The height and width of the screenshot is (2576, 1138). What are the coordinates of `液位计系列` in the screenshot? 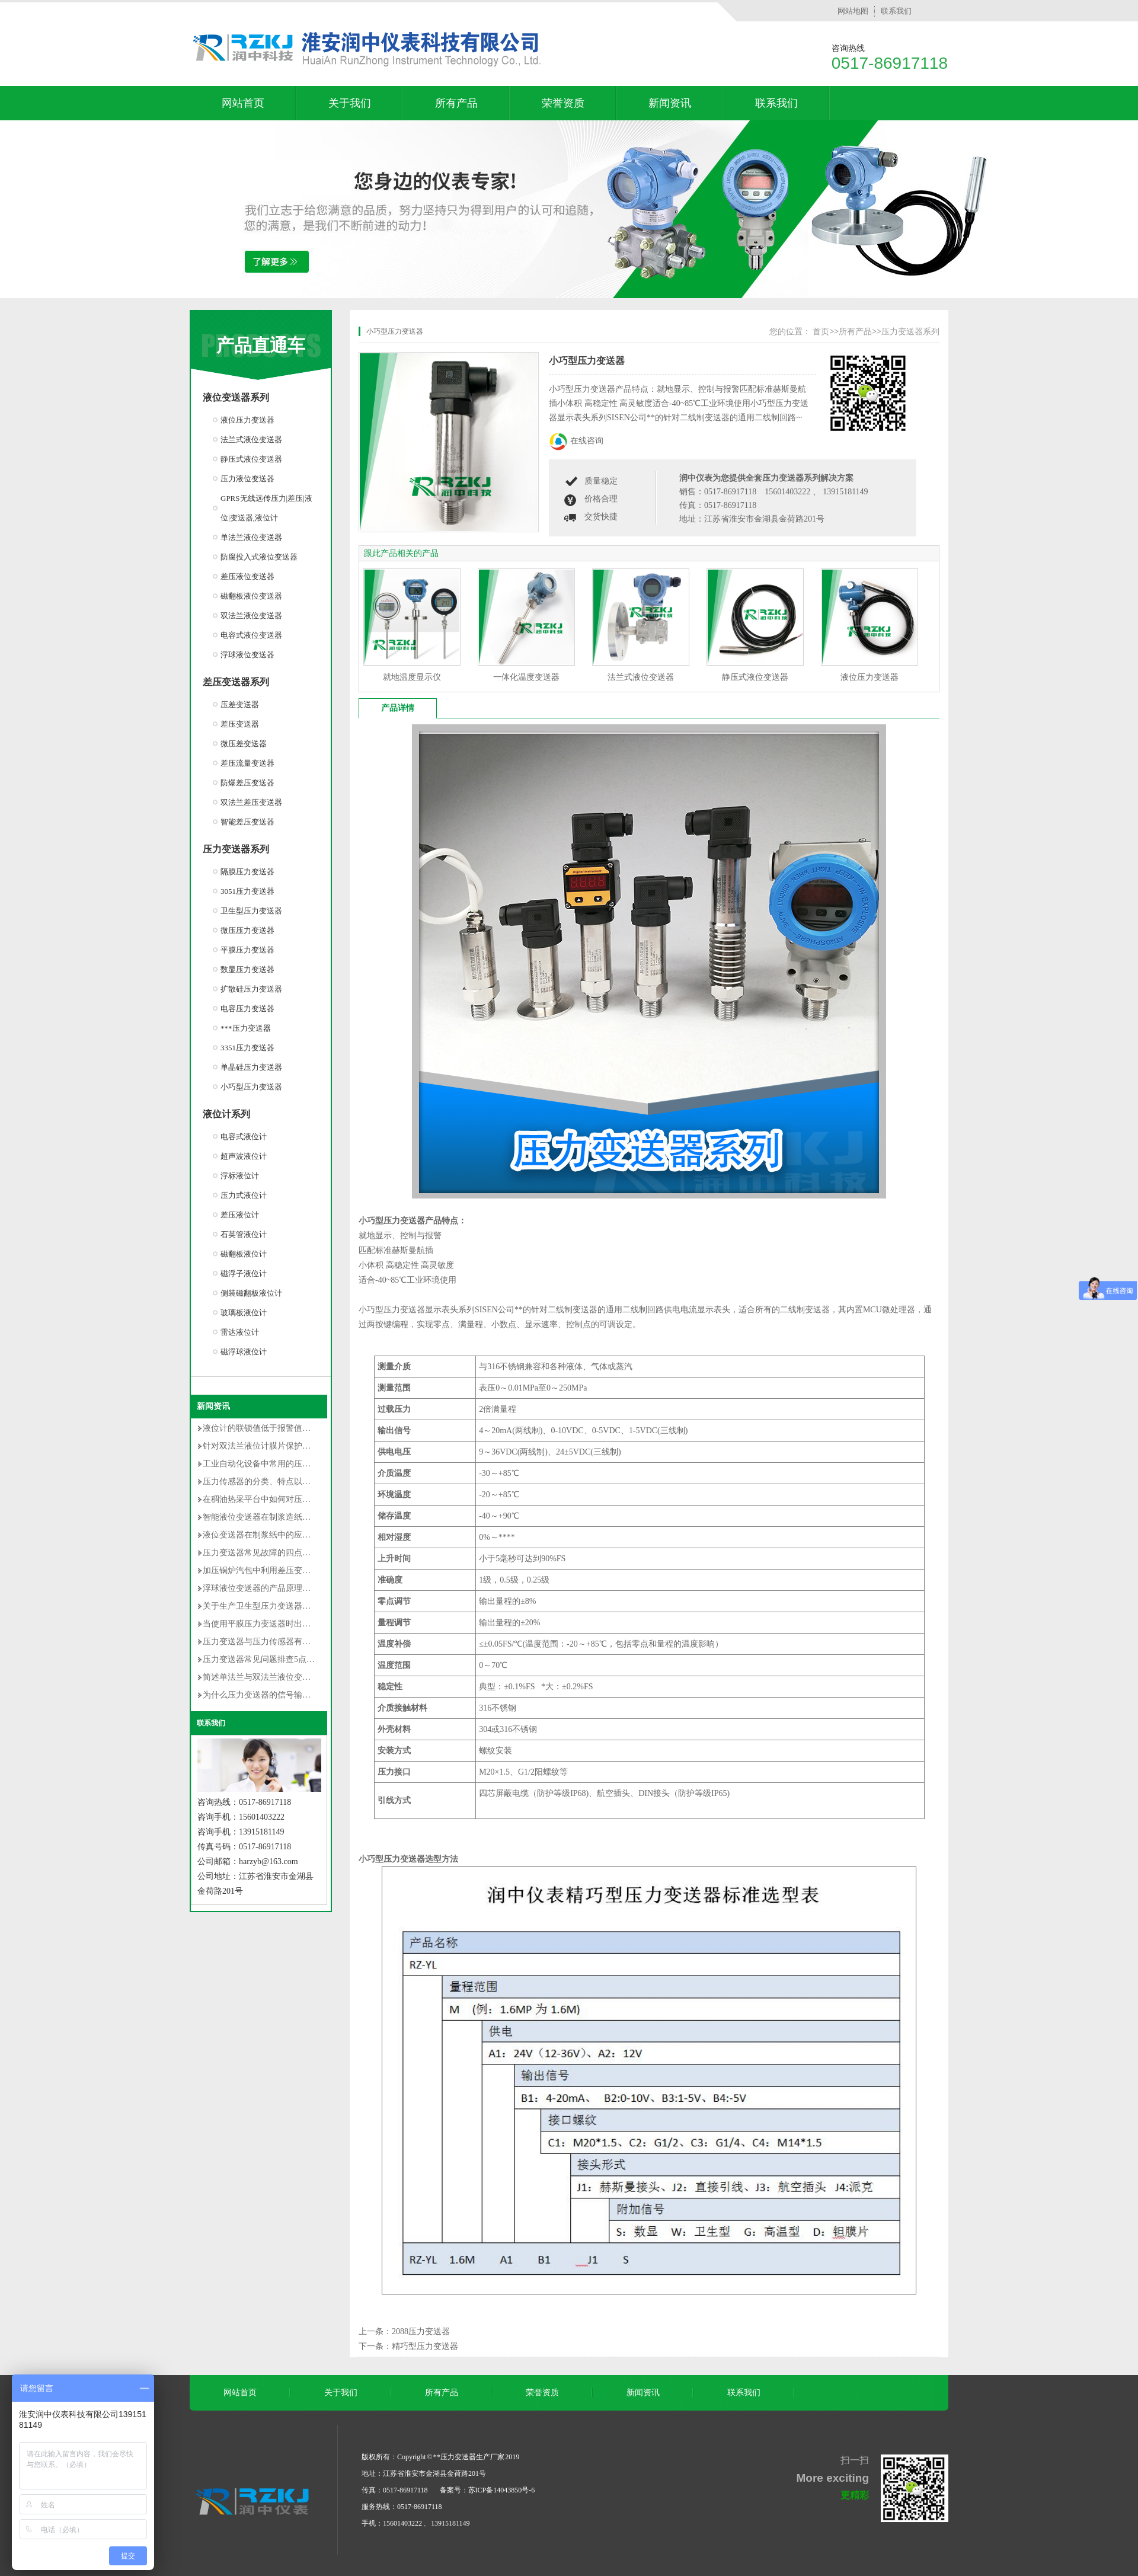 It's located at (226, 1114).